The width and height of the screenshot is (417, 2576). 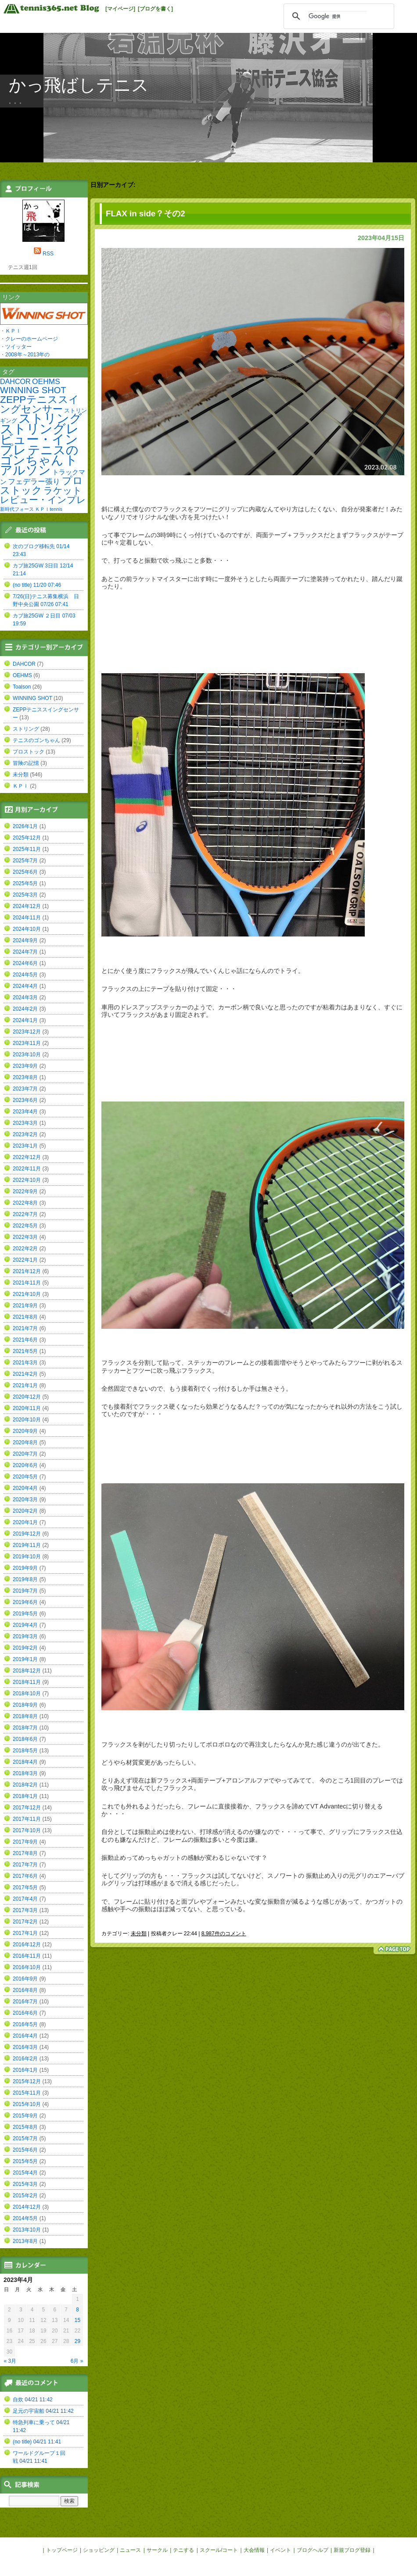 I want to click on 2016年8月, so click(x=25, y=1990).